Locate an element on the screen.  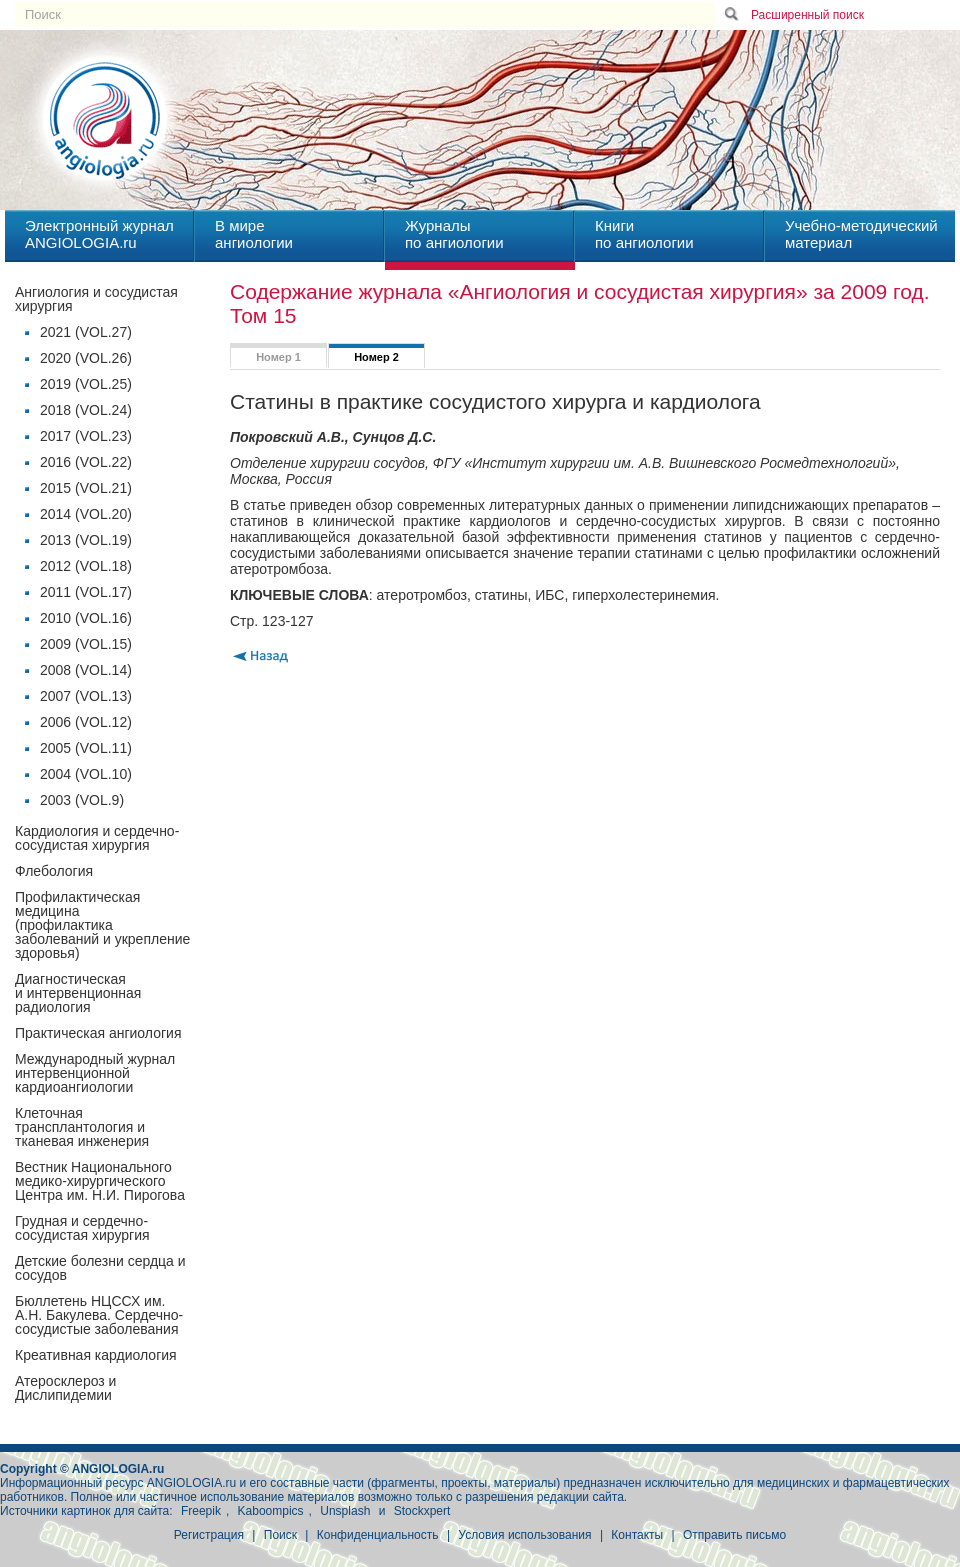
Флебология is located at coordinates (54, 871).